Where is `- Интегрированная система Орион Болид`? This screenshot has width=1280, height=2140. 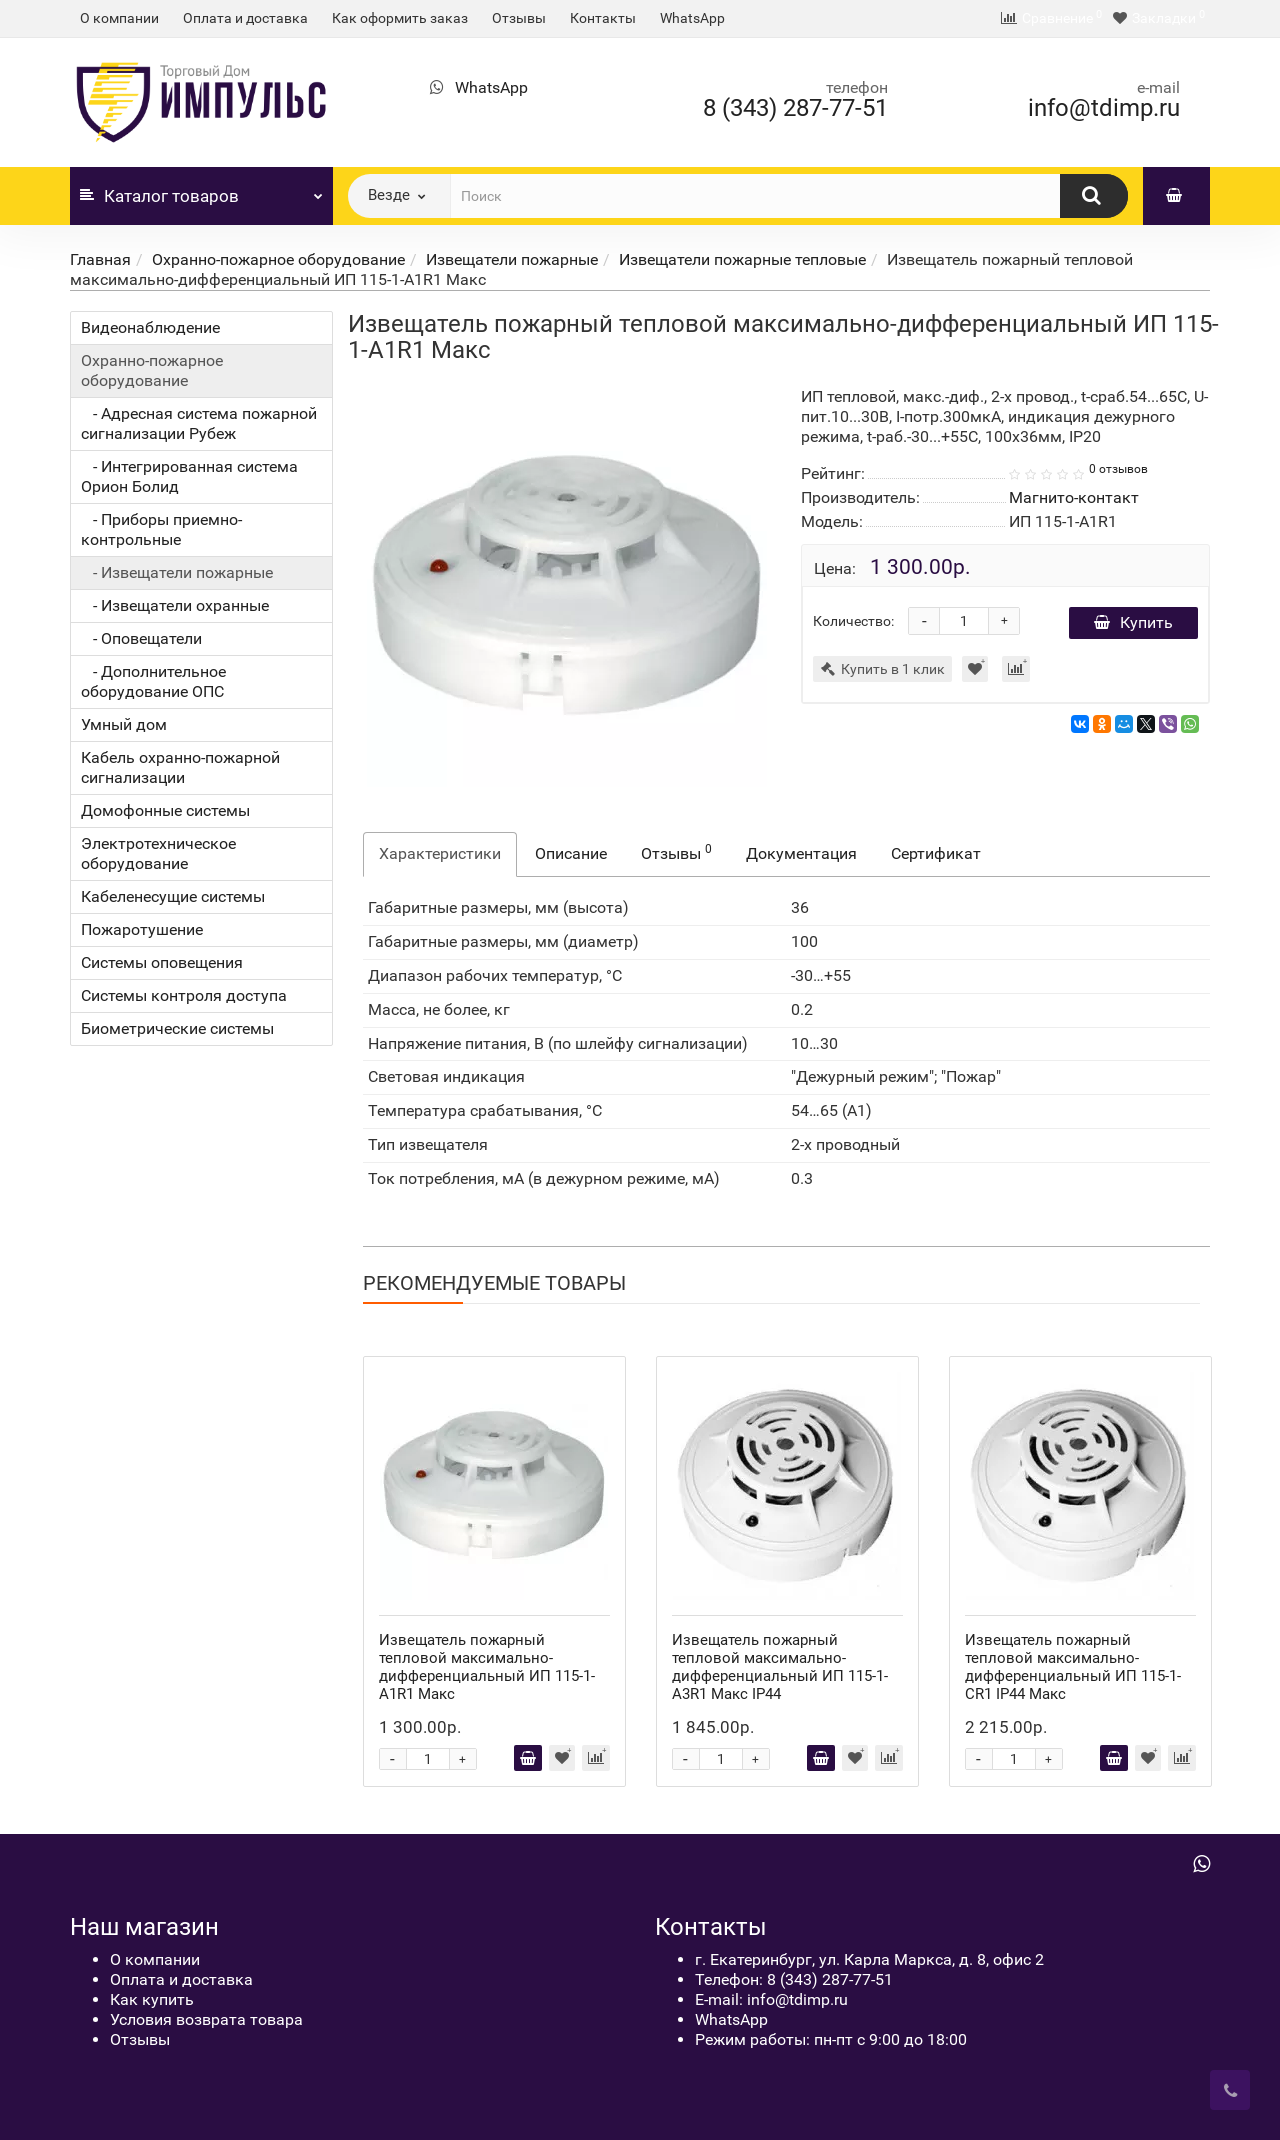
- Интегрированная система Орион Болид is located at coordinates (189, 476).